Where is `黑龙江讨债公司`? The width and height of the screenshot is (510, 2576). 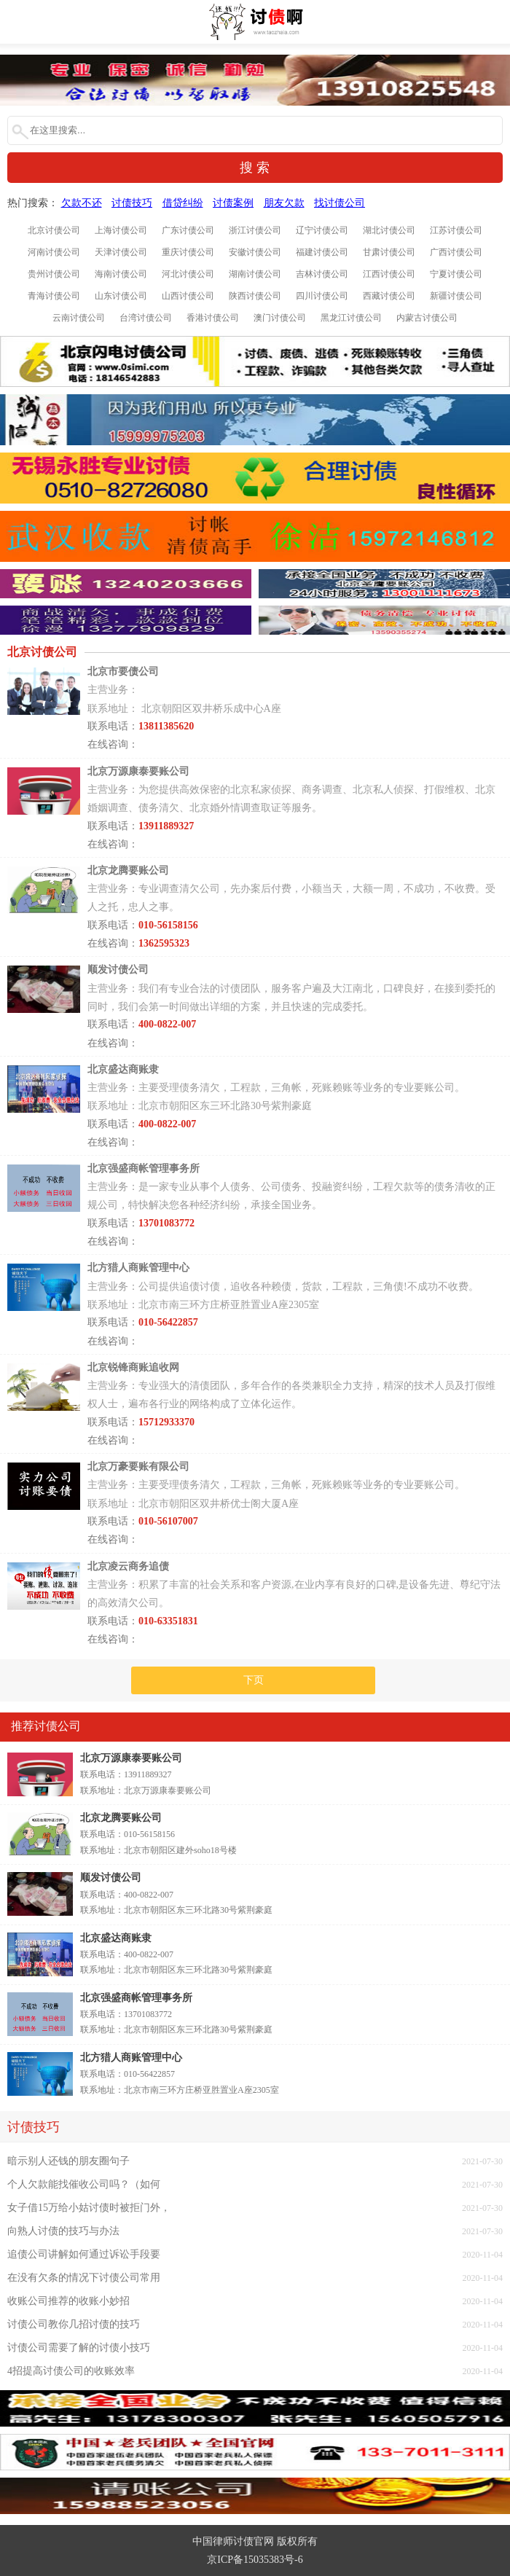
黑龙江讨债公司 is located at coordinates (351, 318).